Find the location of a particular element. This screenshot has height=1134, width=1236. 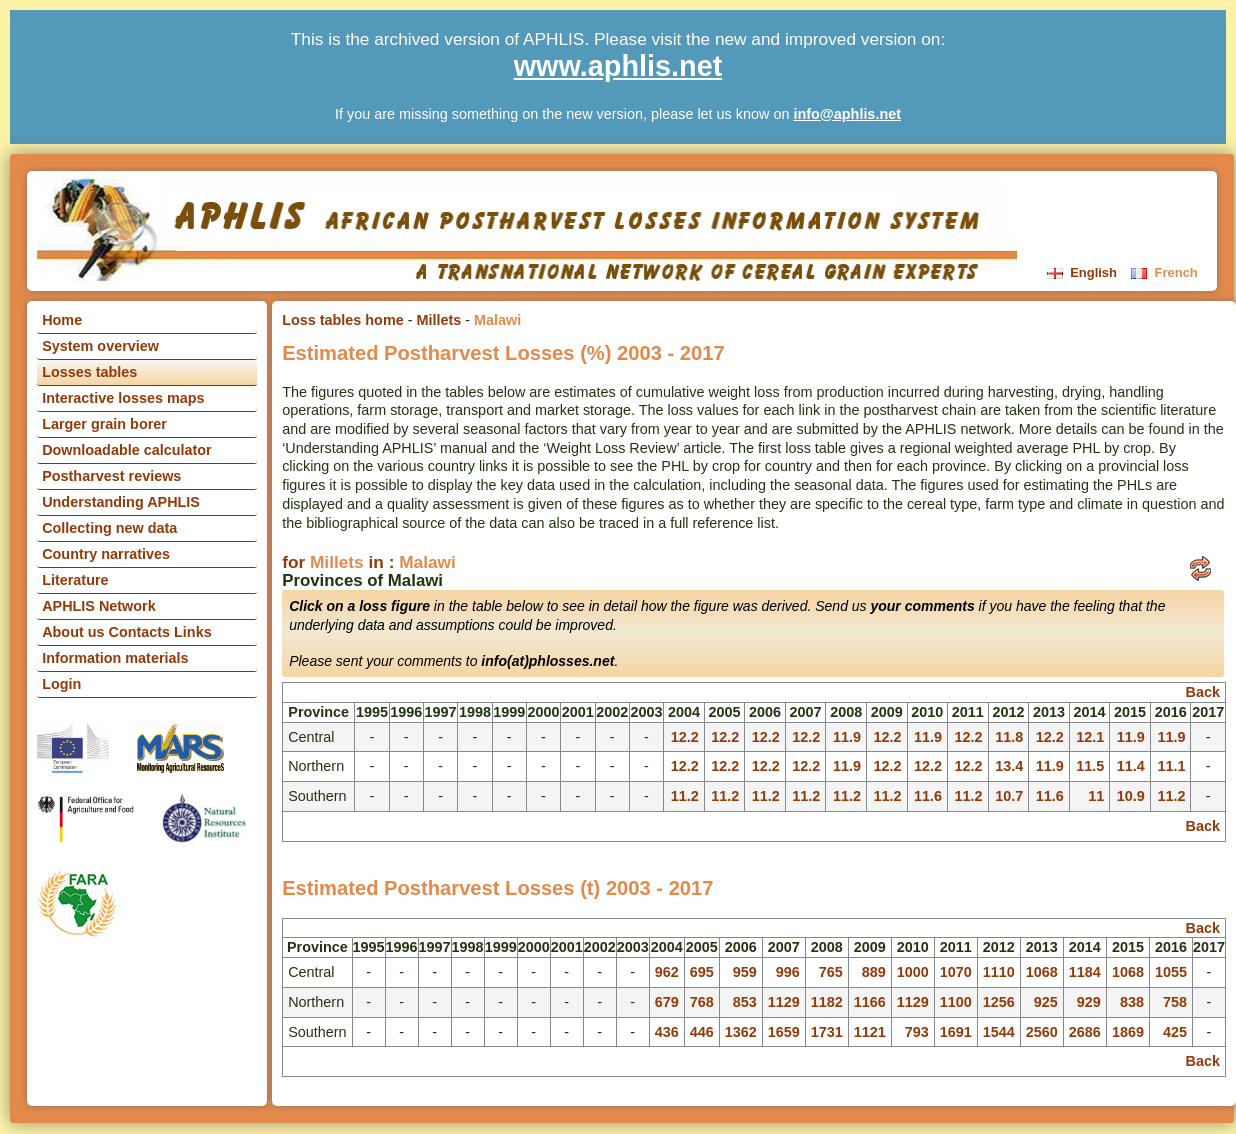

838 is located at coordinates (1132, 1002).